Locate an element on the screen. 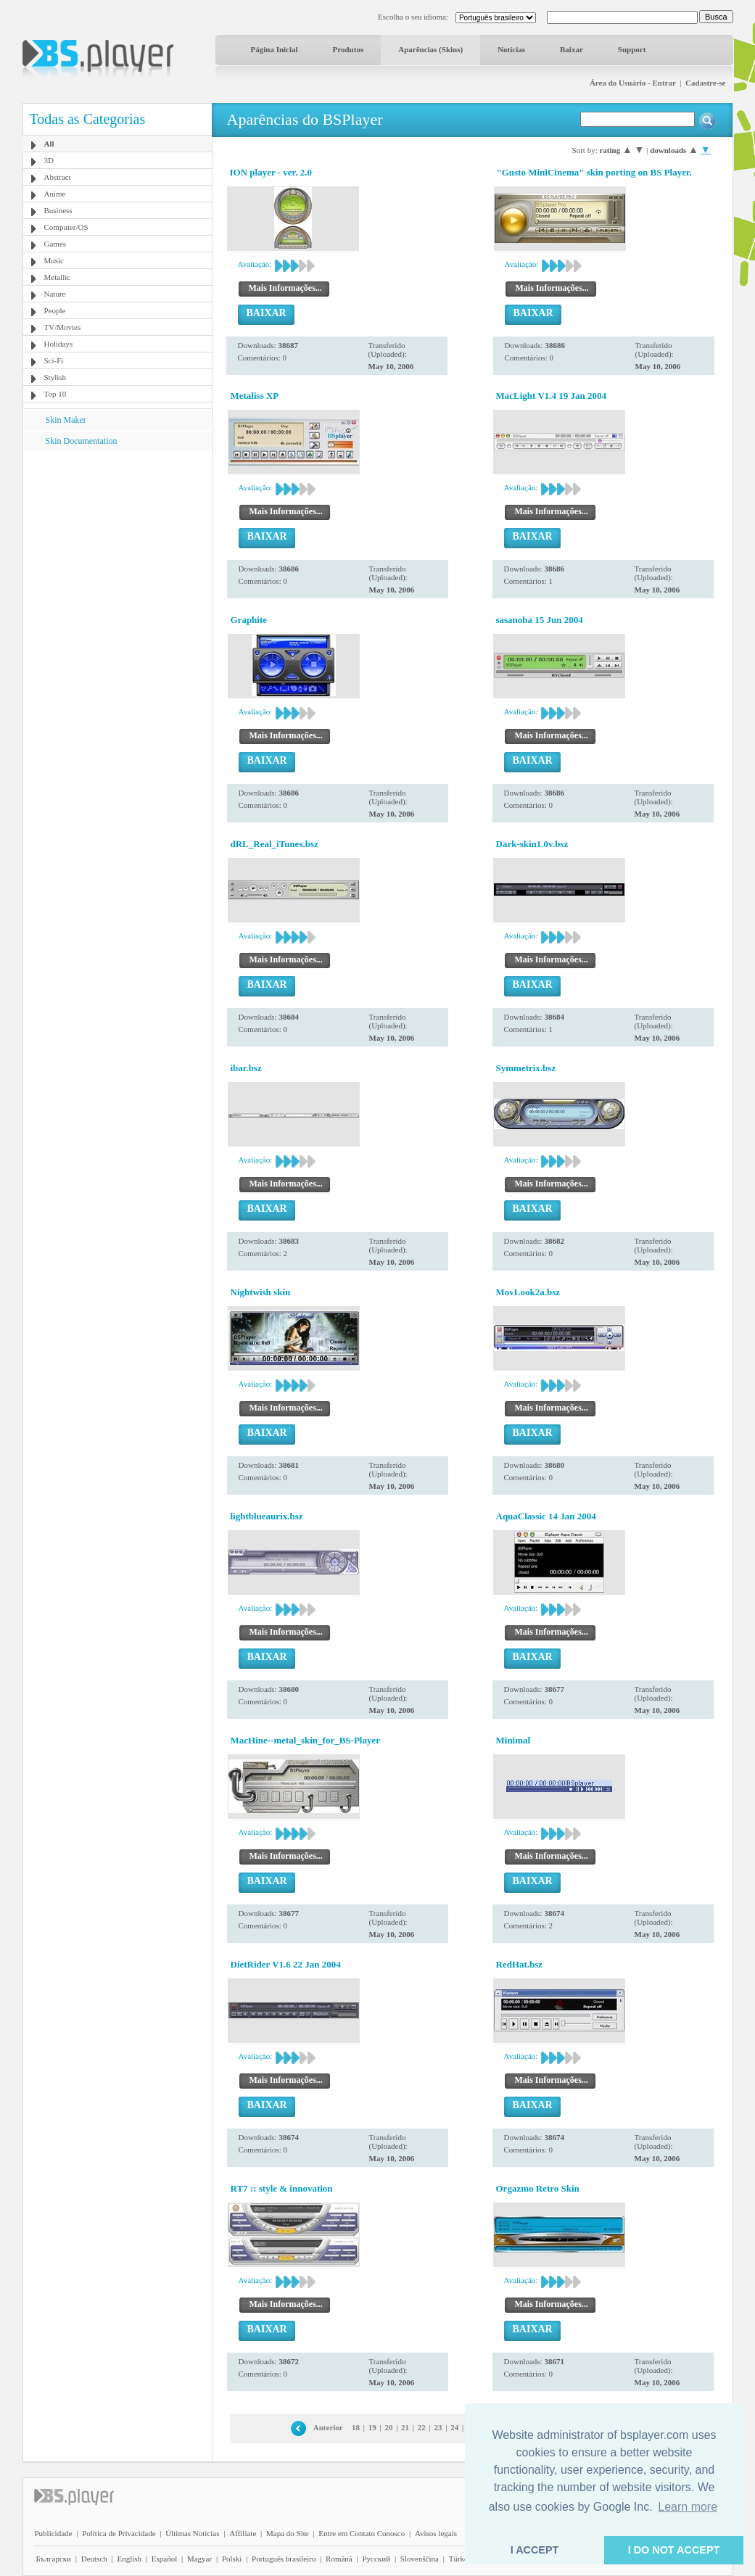 The width and height of the screenshot is (755, 2576). Affiliate is located at coordinates (242, 2533).